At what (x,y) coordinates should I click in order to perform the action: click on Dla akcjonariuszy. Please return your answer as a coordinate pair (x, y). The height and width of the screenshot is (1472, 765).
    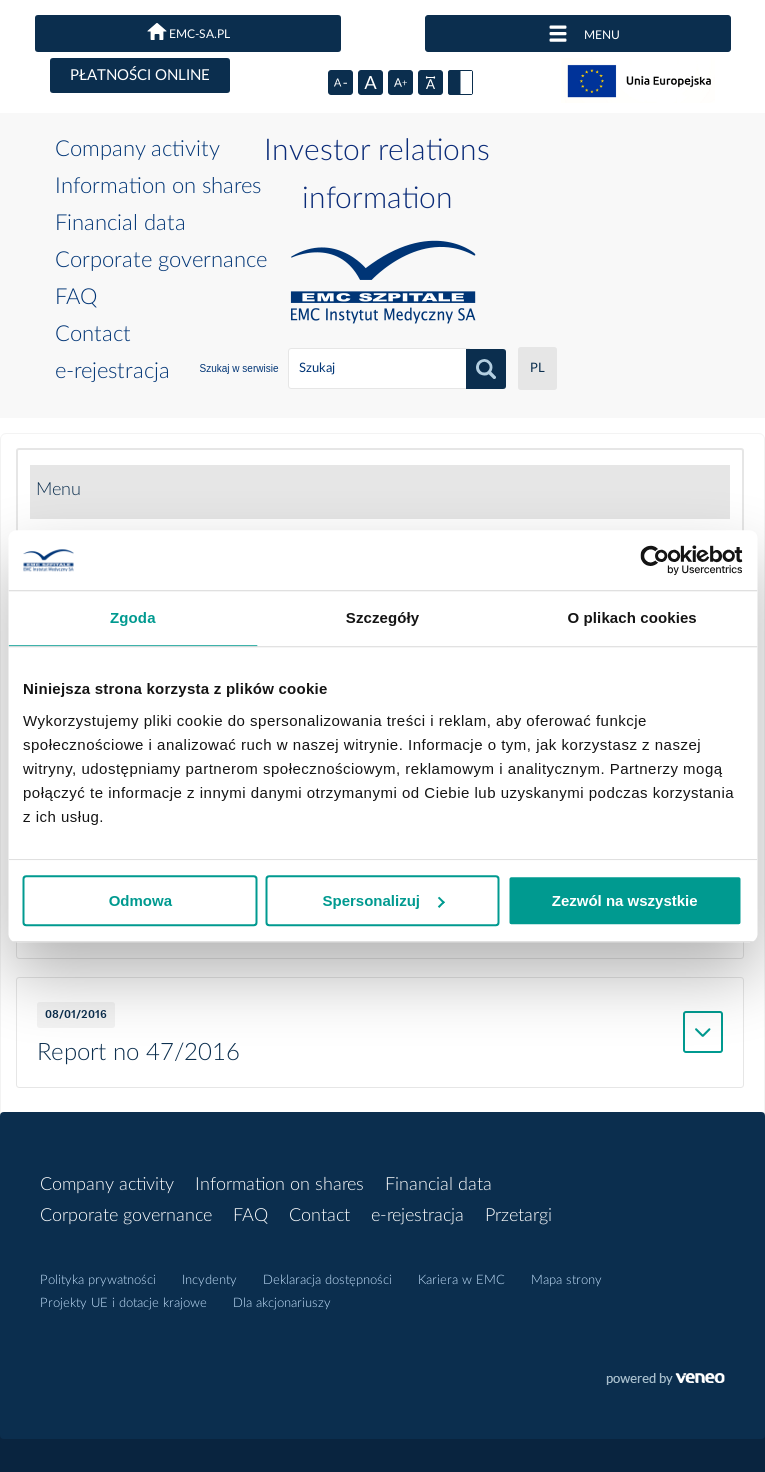
    Looking at the image, I should click on (282, 1303).